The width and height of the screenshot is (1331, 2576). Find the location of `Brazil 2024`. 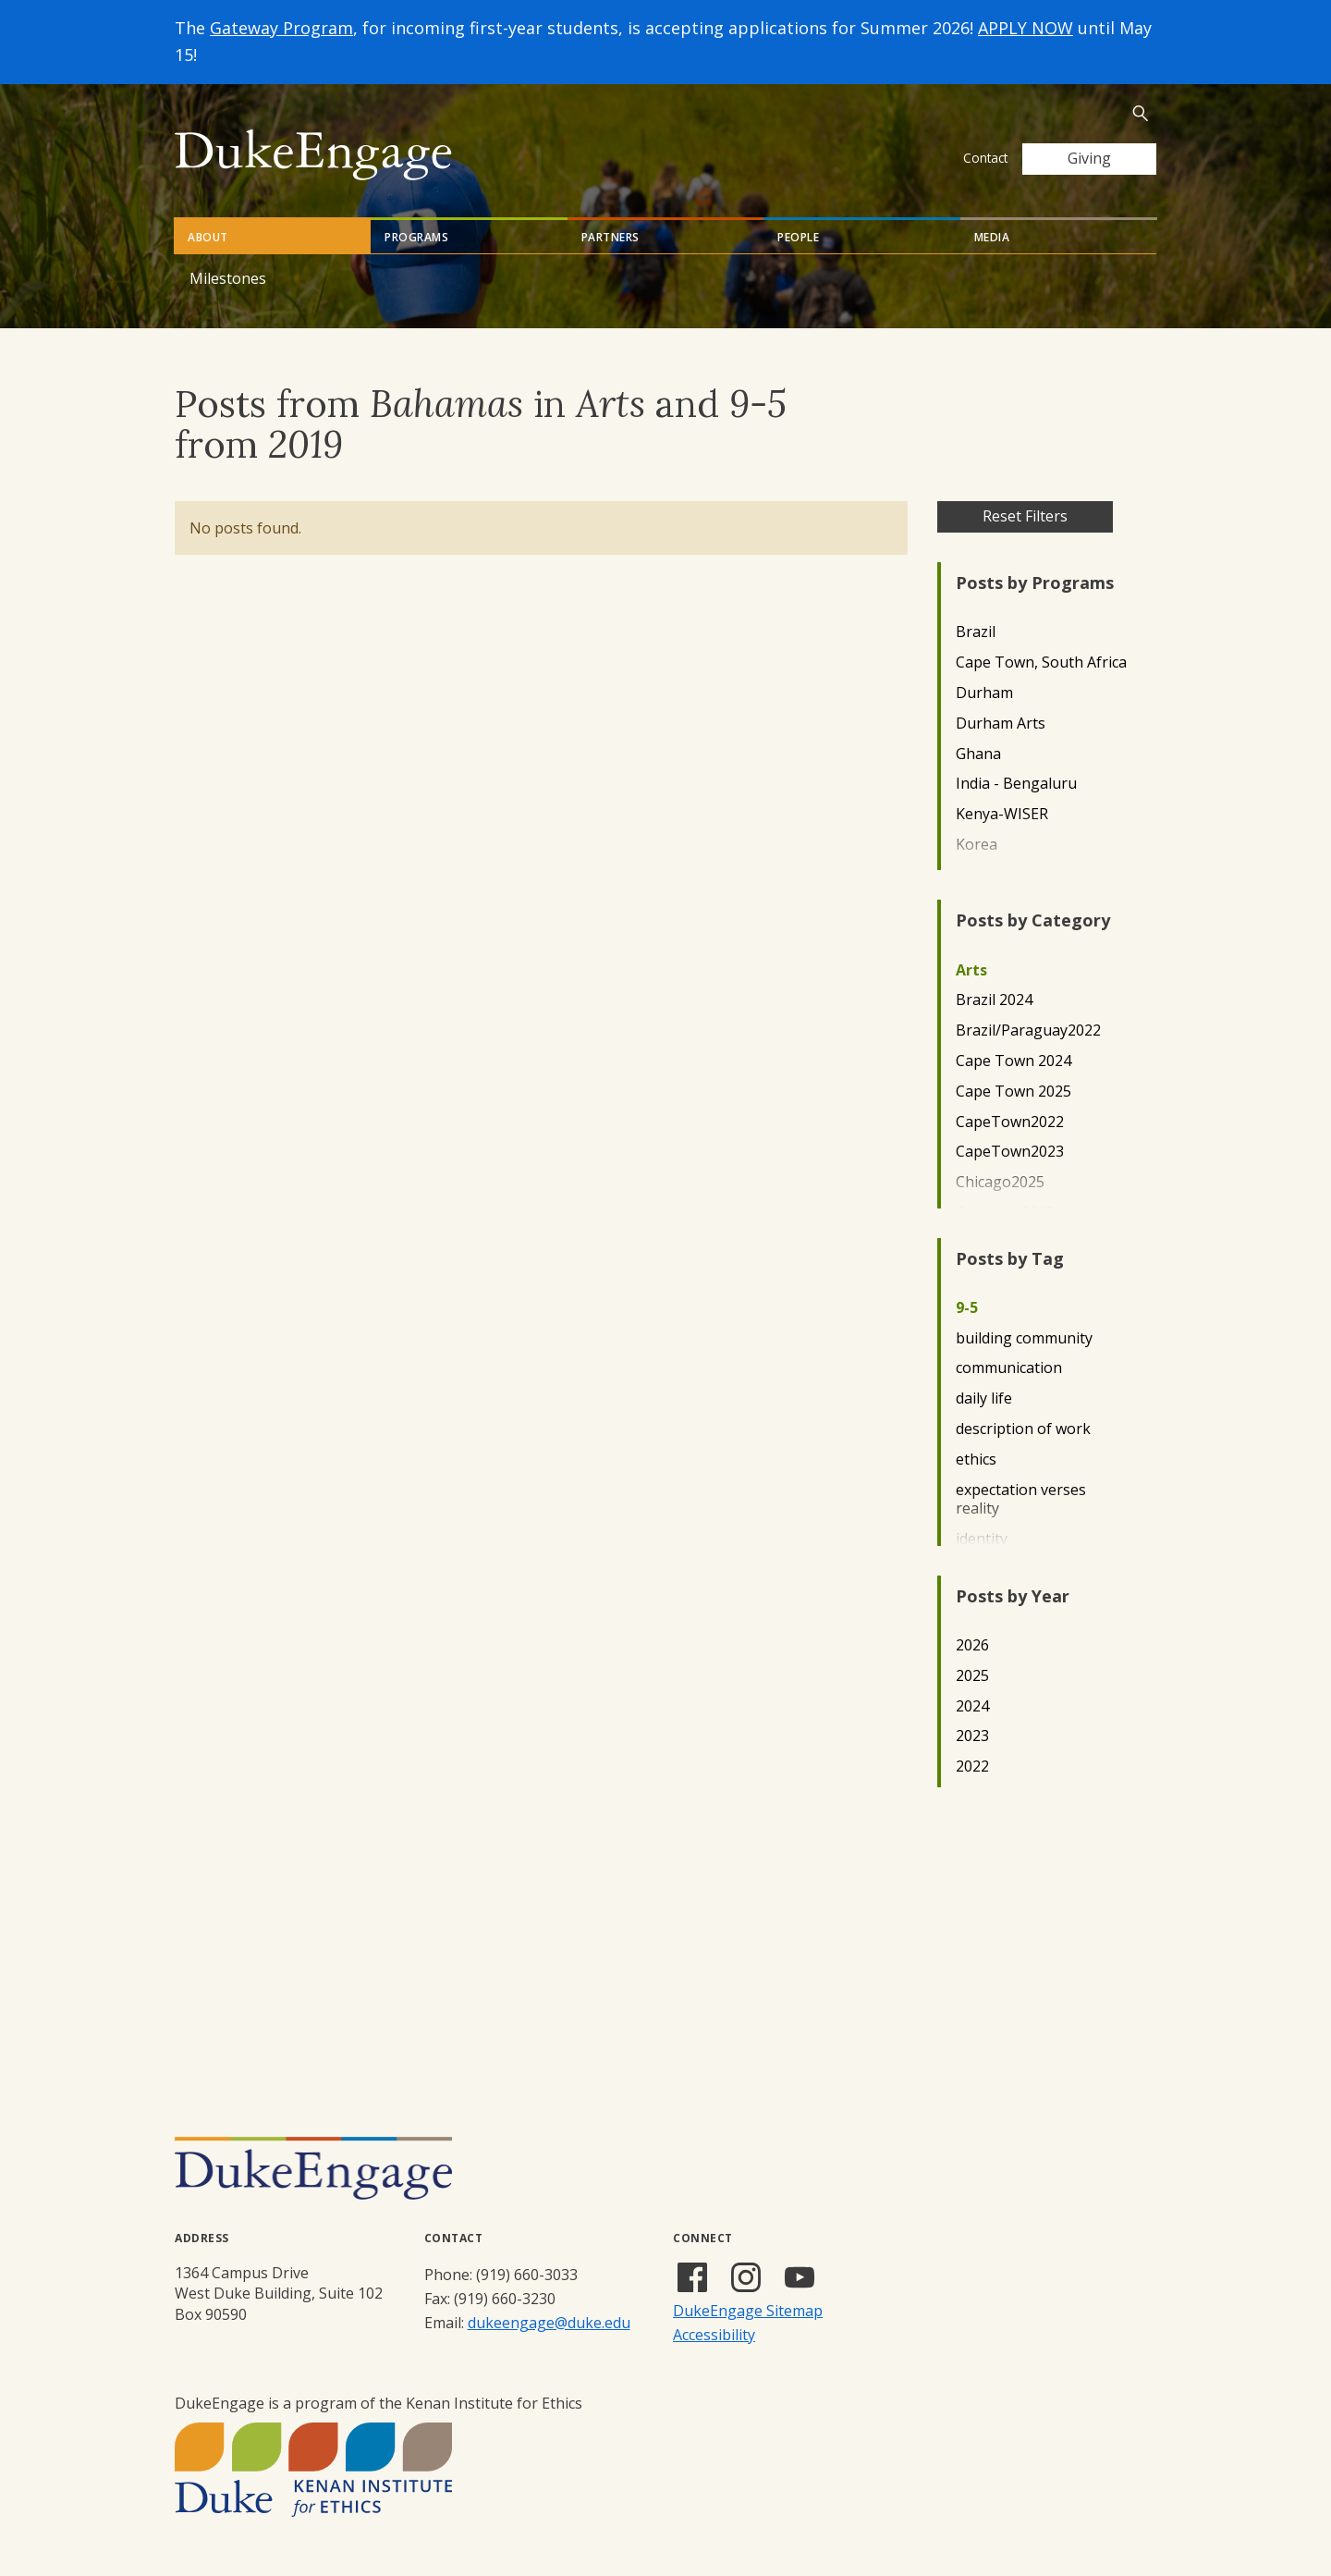

Brazil 2024 is located at coordinates (994, 1000).